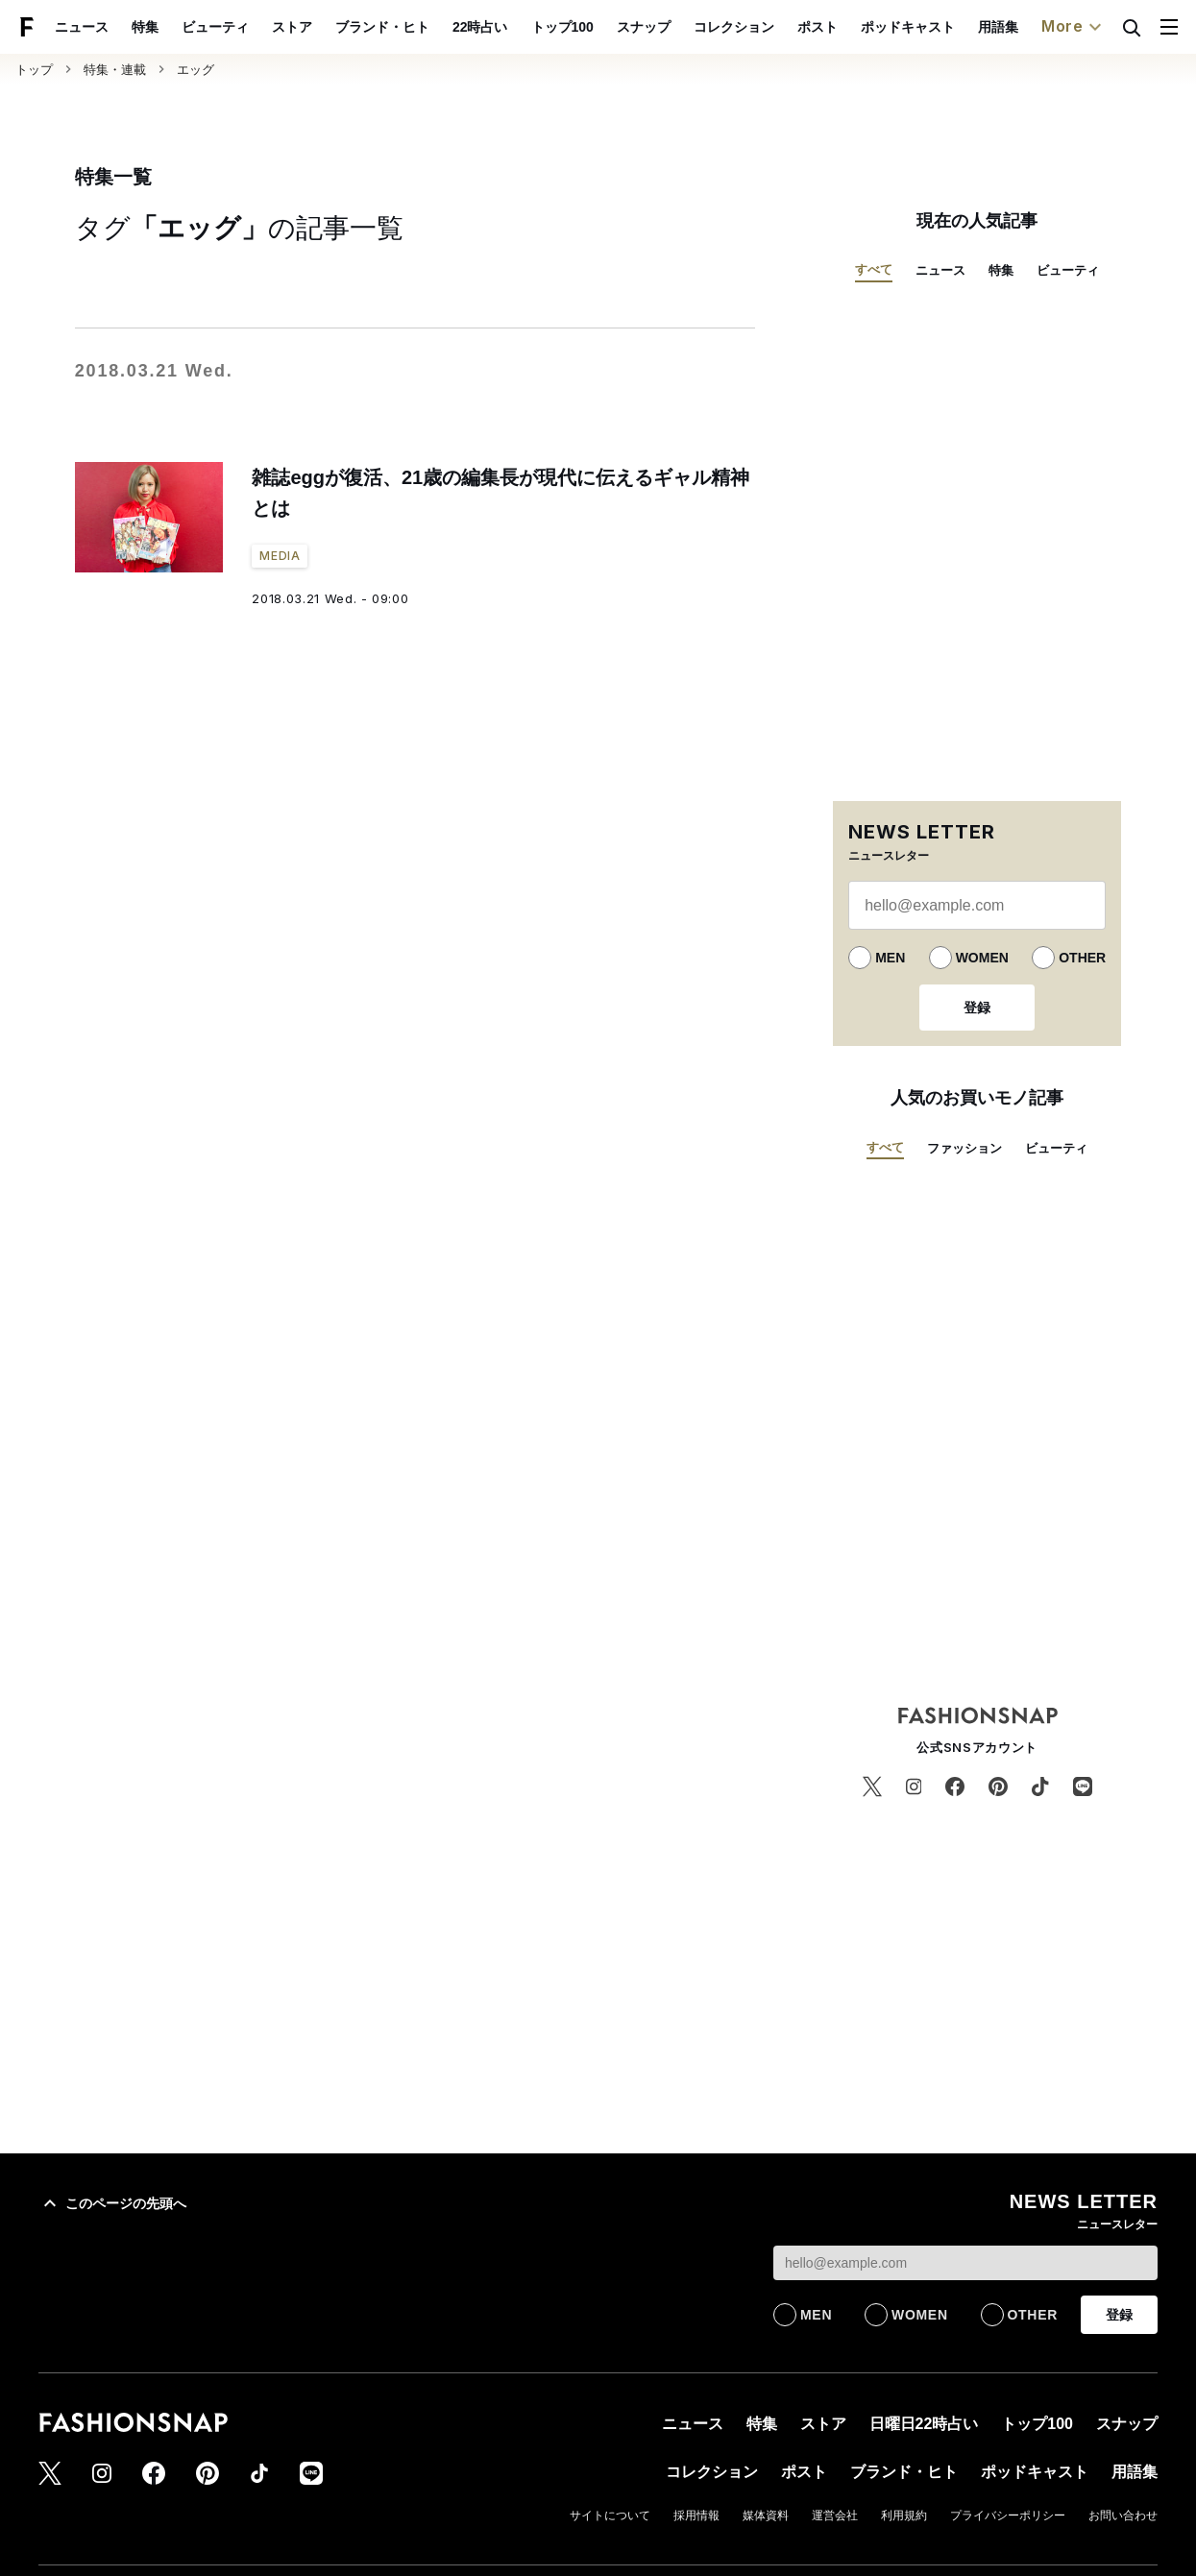 This screenshot has width=1196, height=2576. What do you see at coordinates (189, 27) in the screenshot?
I see `特集` at bounding box center [189, 27].